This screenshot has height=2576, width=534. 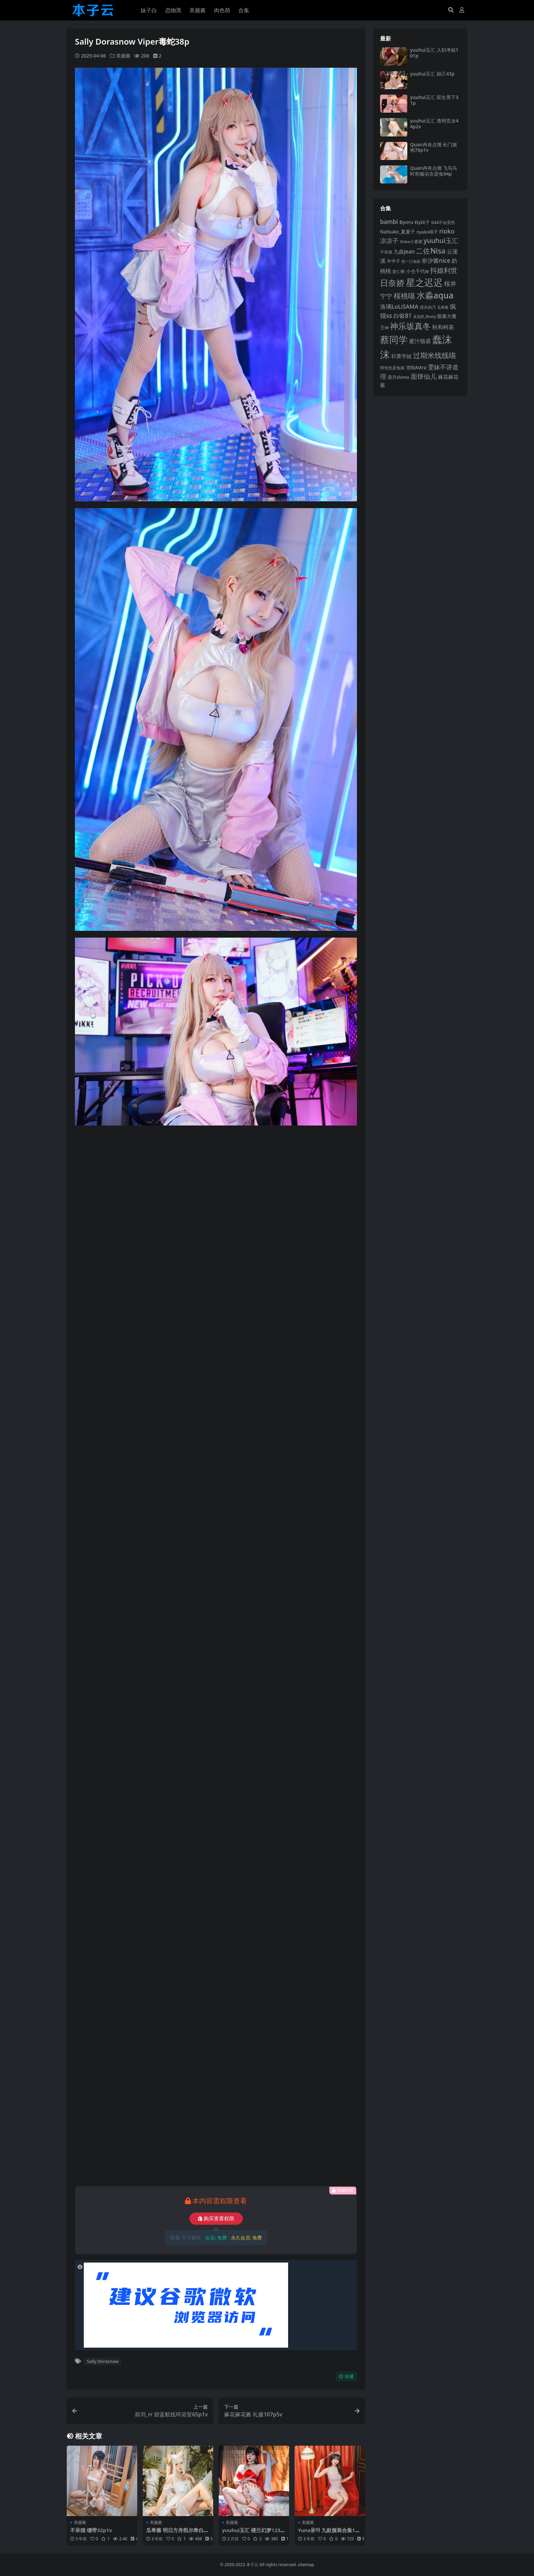 What do you see at coordinates (397, 231) in the screenshot?
I see `Natsuko_夏夏子 [Natsuko_夏夏子 (99 项)]` at bounding box center [397, 231].